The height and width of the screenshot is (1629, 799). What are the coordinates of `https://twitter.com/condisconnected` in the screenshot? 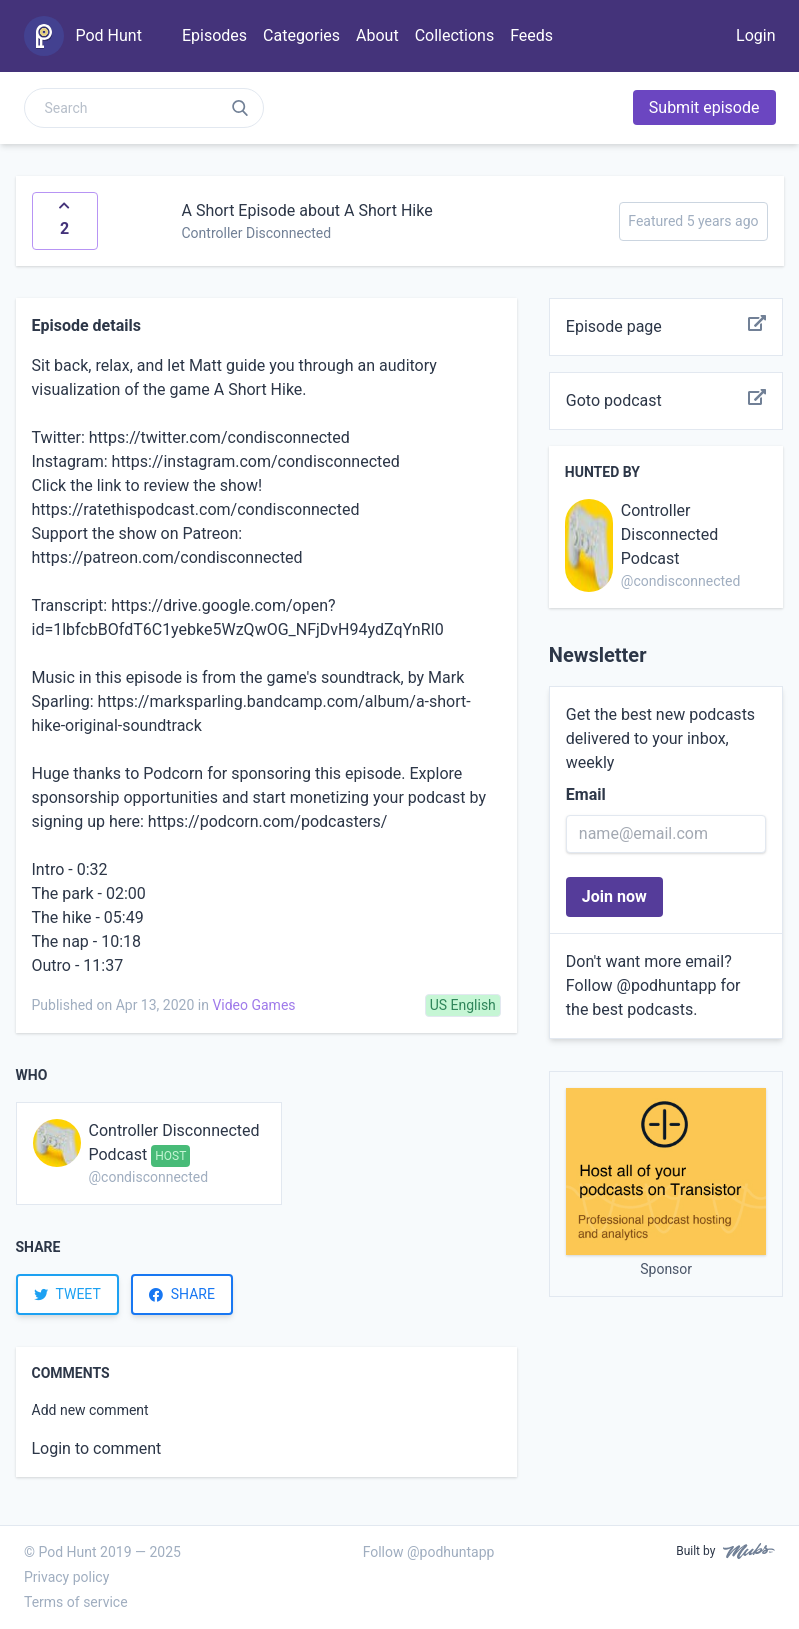 It's located at (219, 437).